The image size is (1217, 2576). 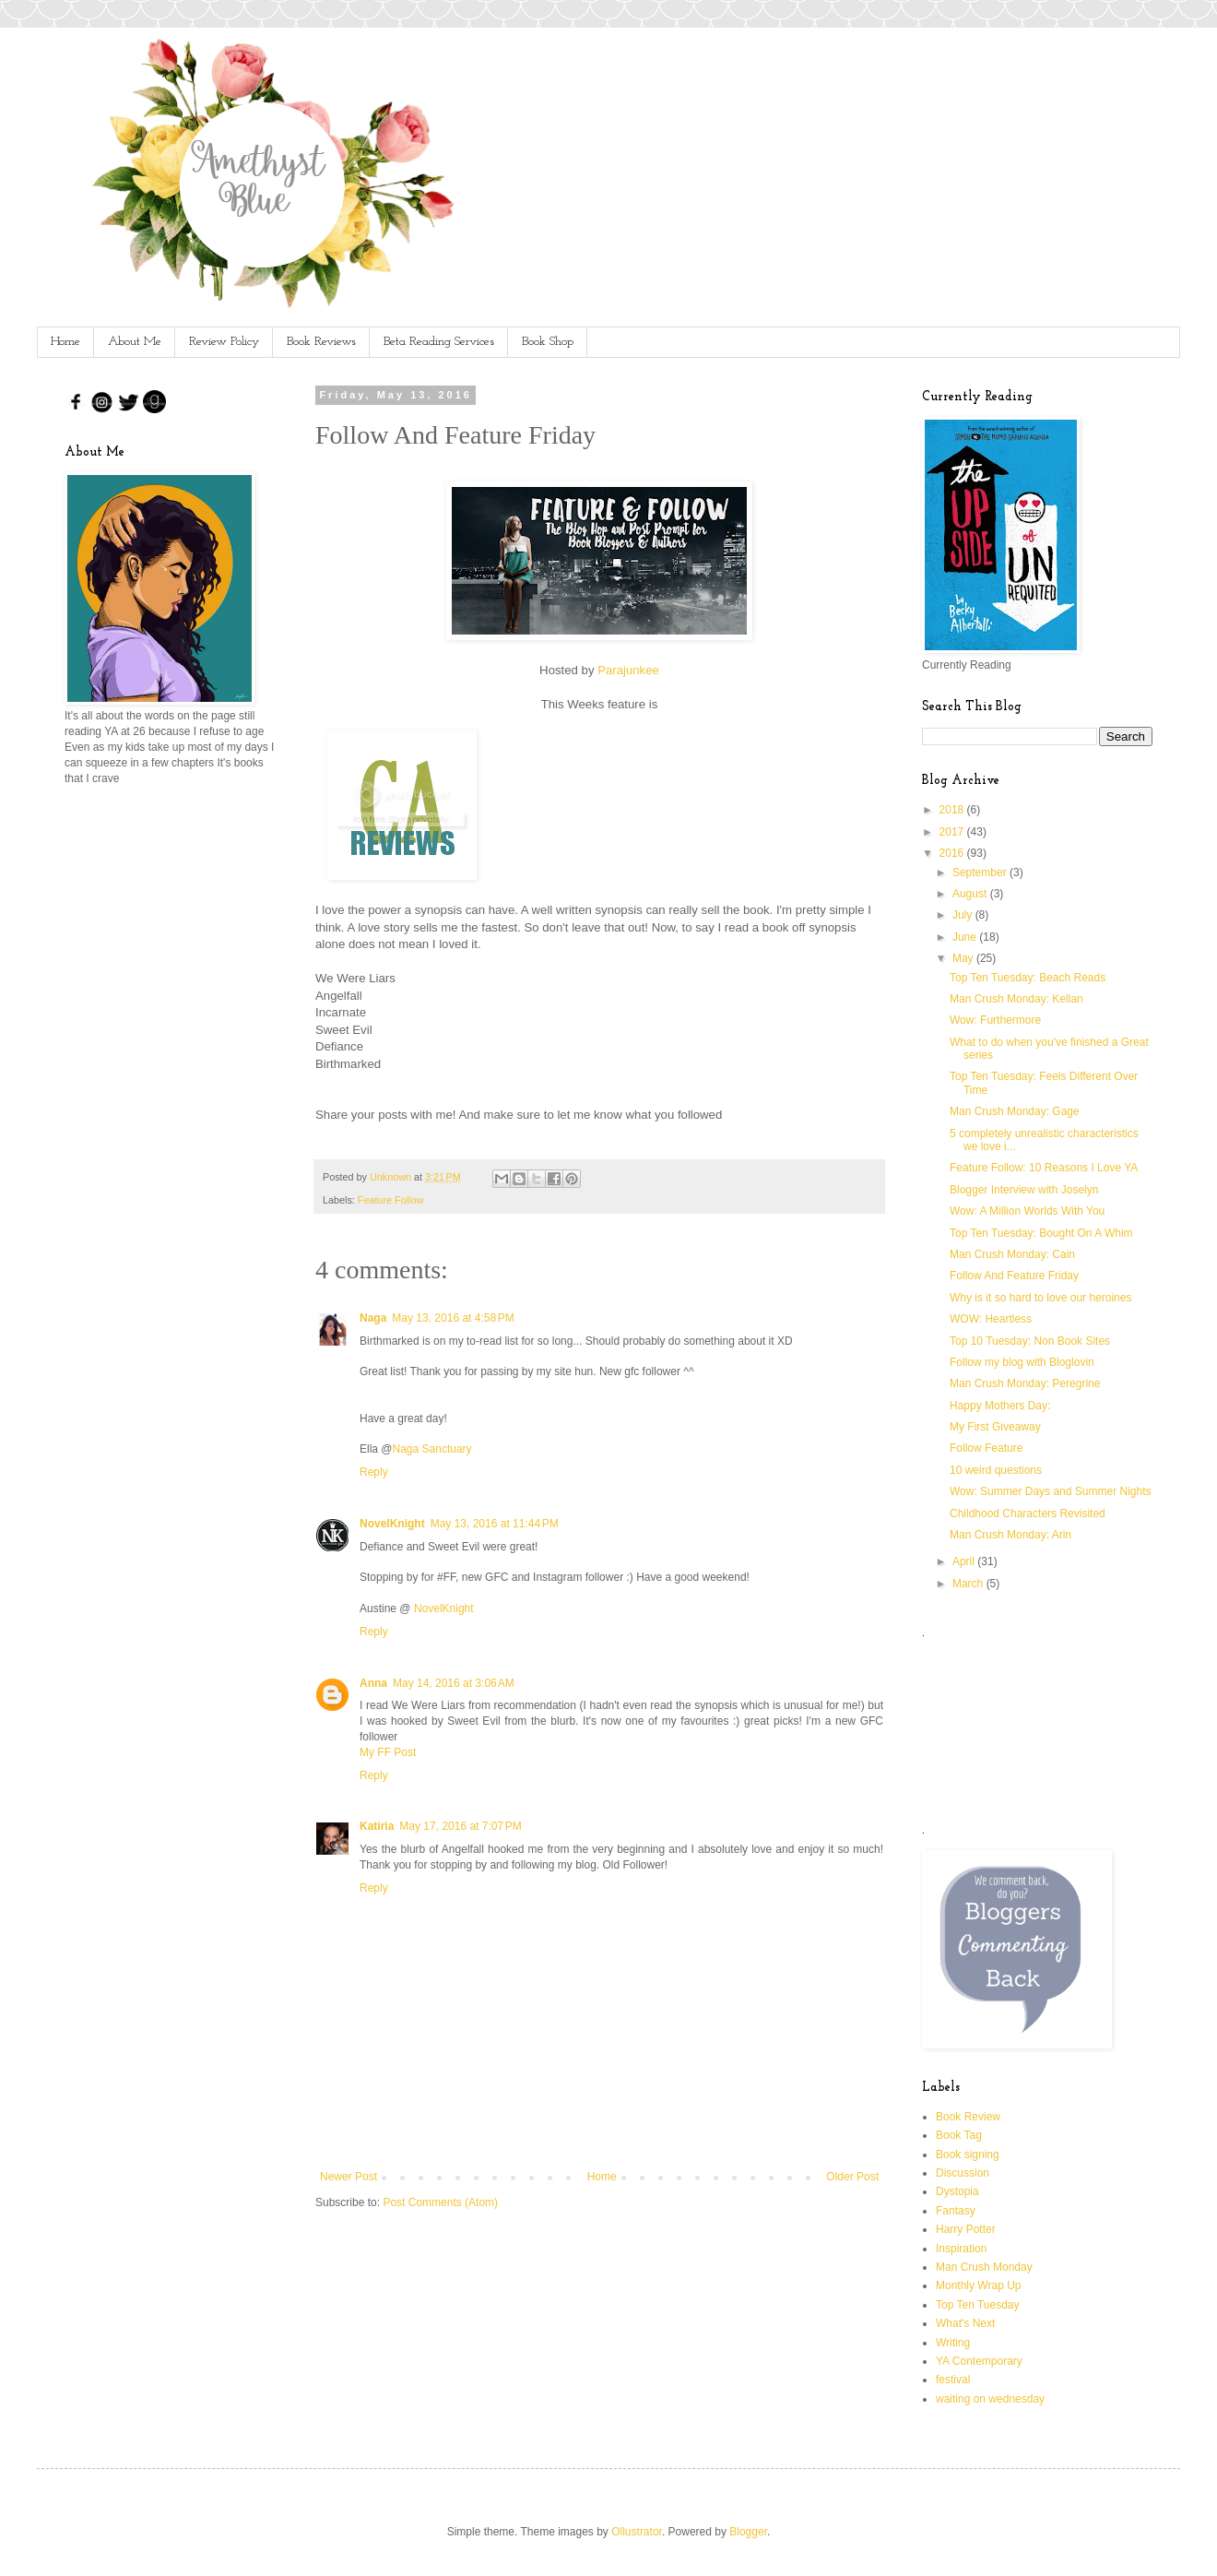 I want to click on About Me, so click(x=134, y=342).